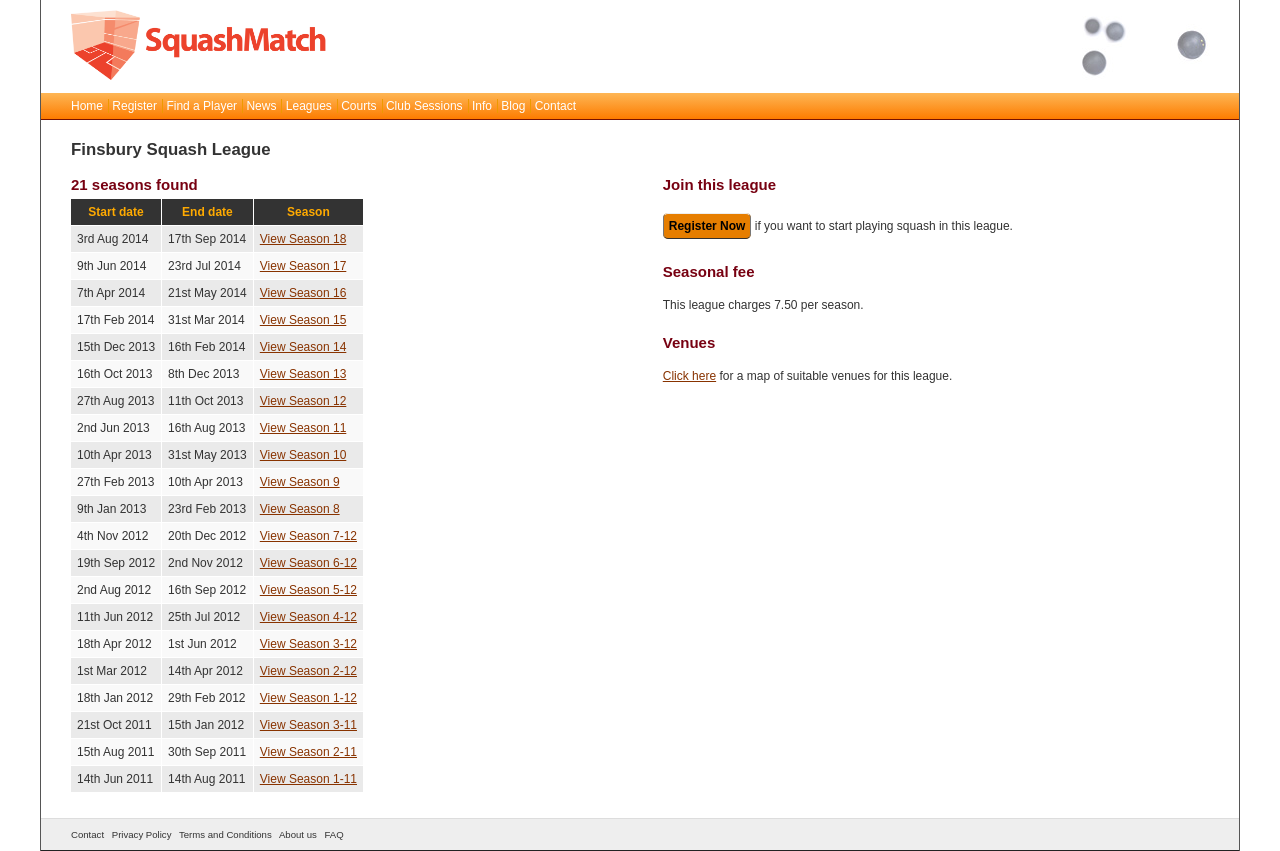 The width and height of the screenshot is (1280, 851). What do you see at coordinates (555, 106) in the screenshot?
I see `Contact` at bounding box center [555, 106].